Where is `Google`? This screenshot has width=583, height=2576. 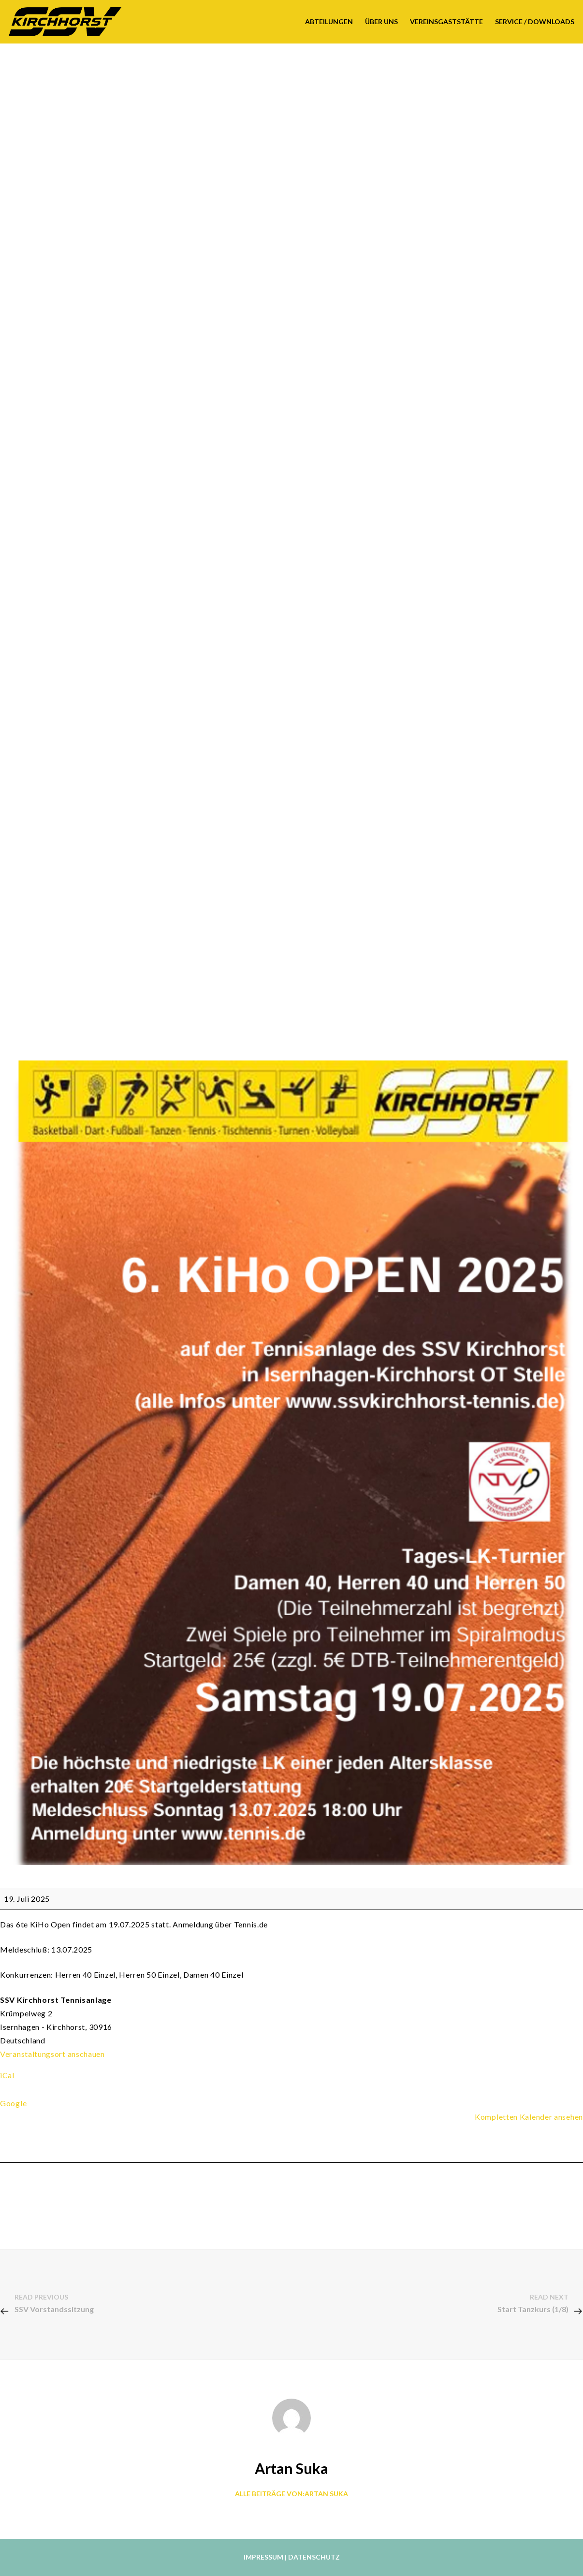 Google is located at coordinates (13, 2103).